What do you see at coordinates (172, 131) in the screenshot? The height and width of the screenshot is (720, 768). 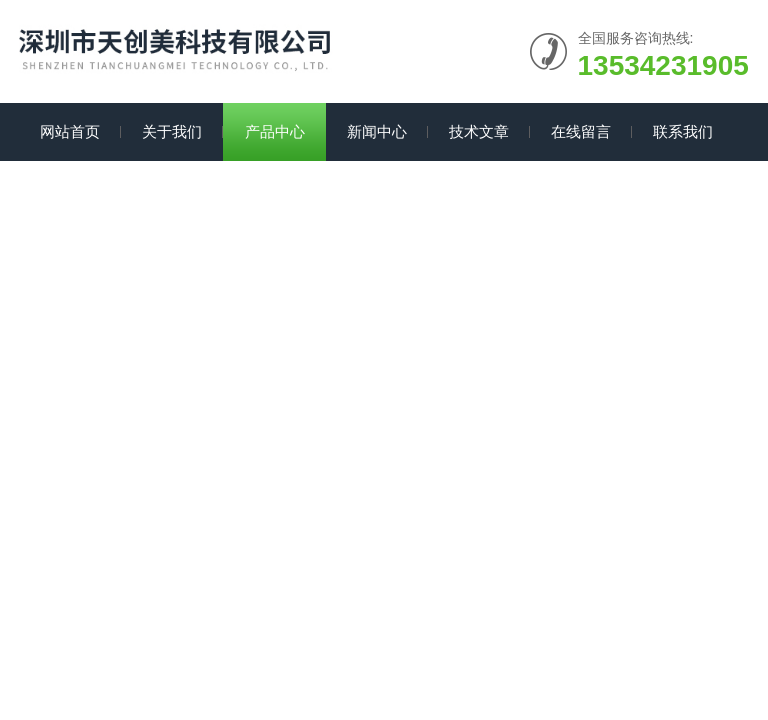 I see `关于我们` at bounding box center [172, 131].